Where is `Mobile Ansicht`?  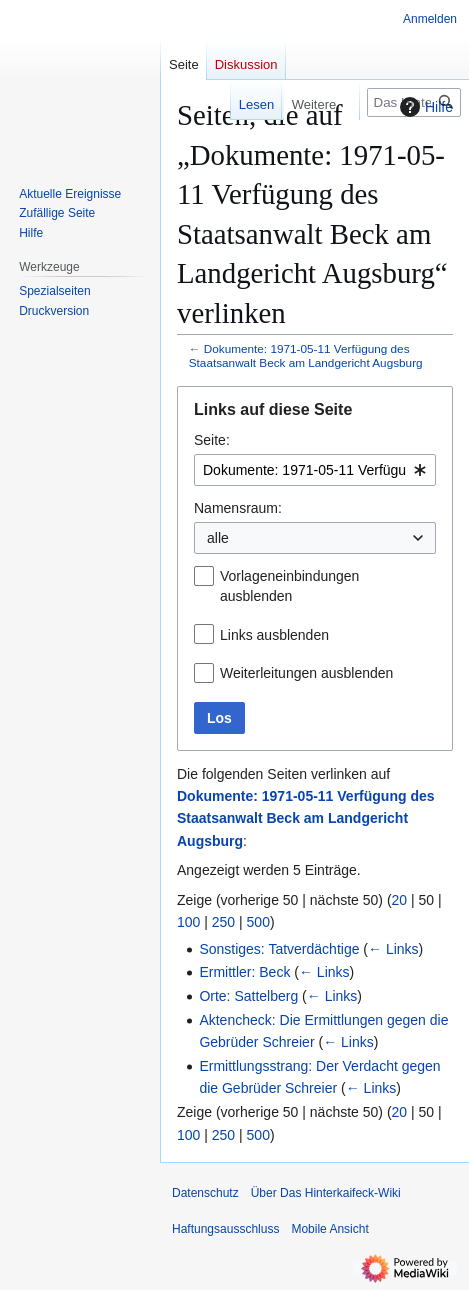 Mobile Ansicht is located at coordinates (329, 1229).